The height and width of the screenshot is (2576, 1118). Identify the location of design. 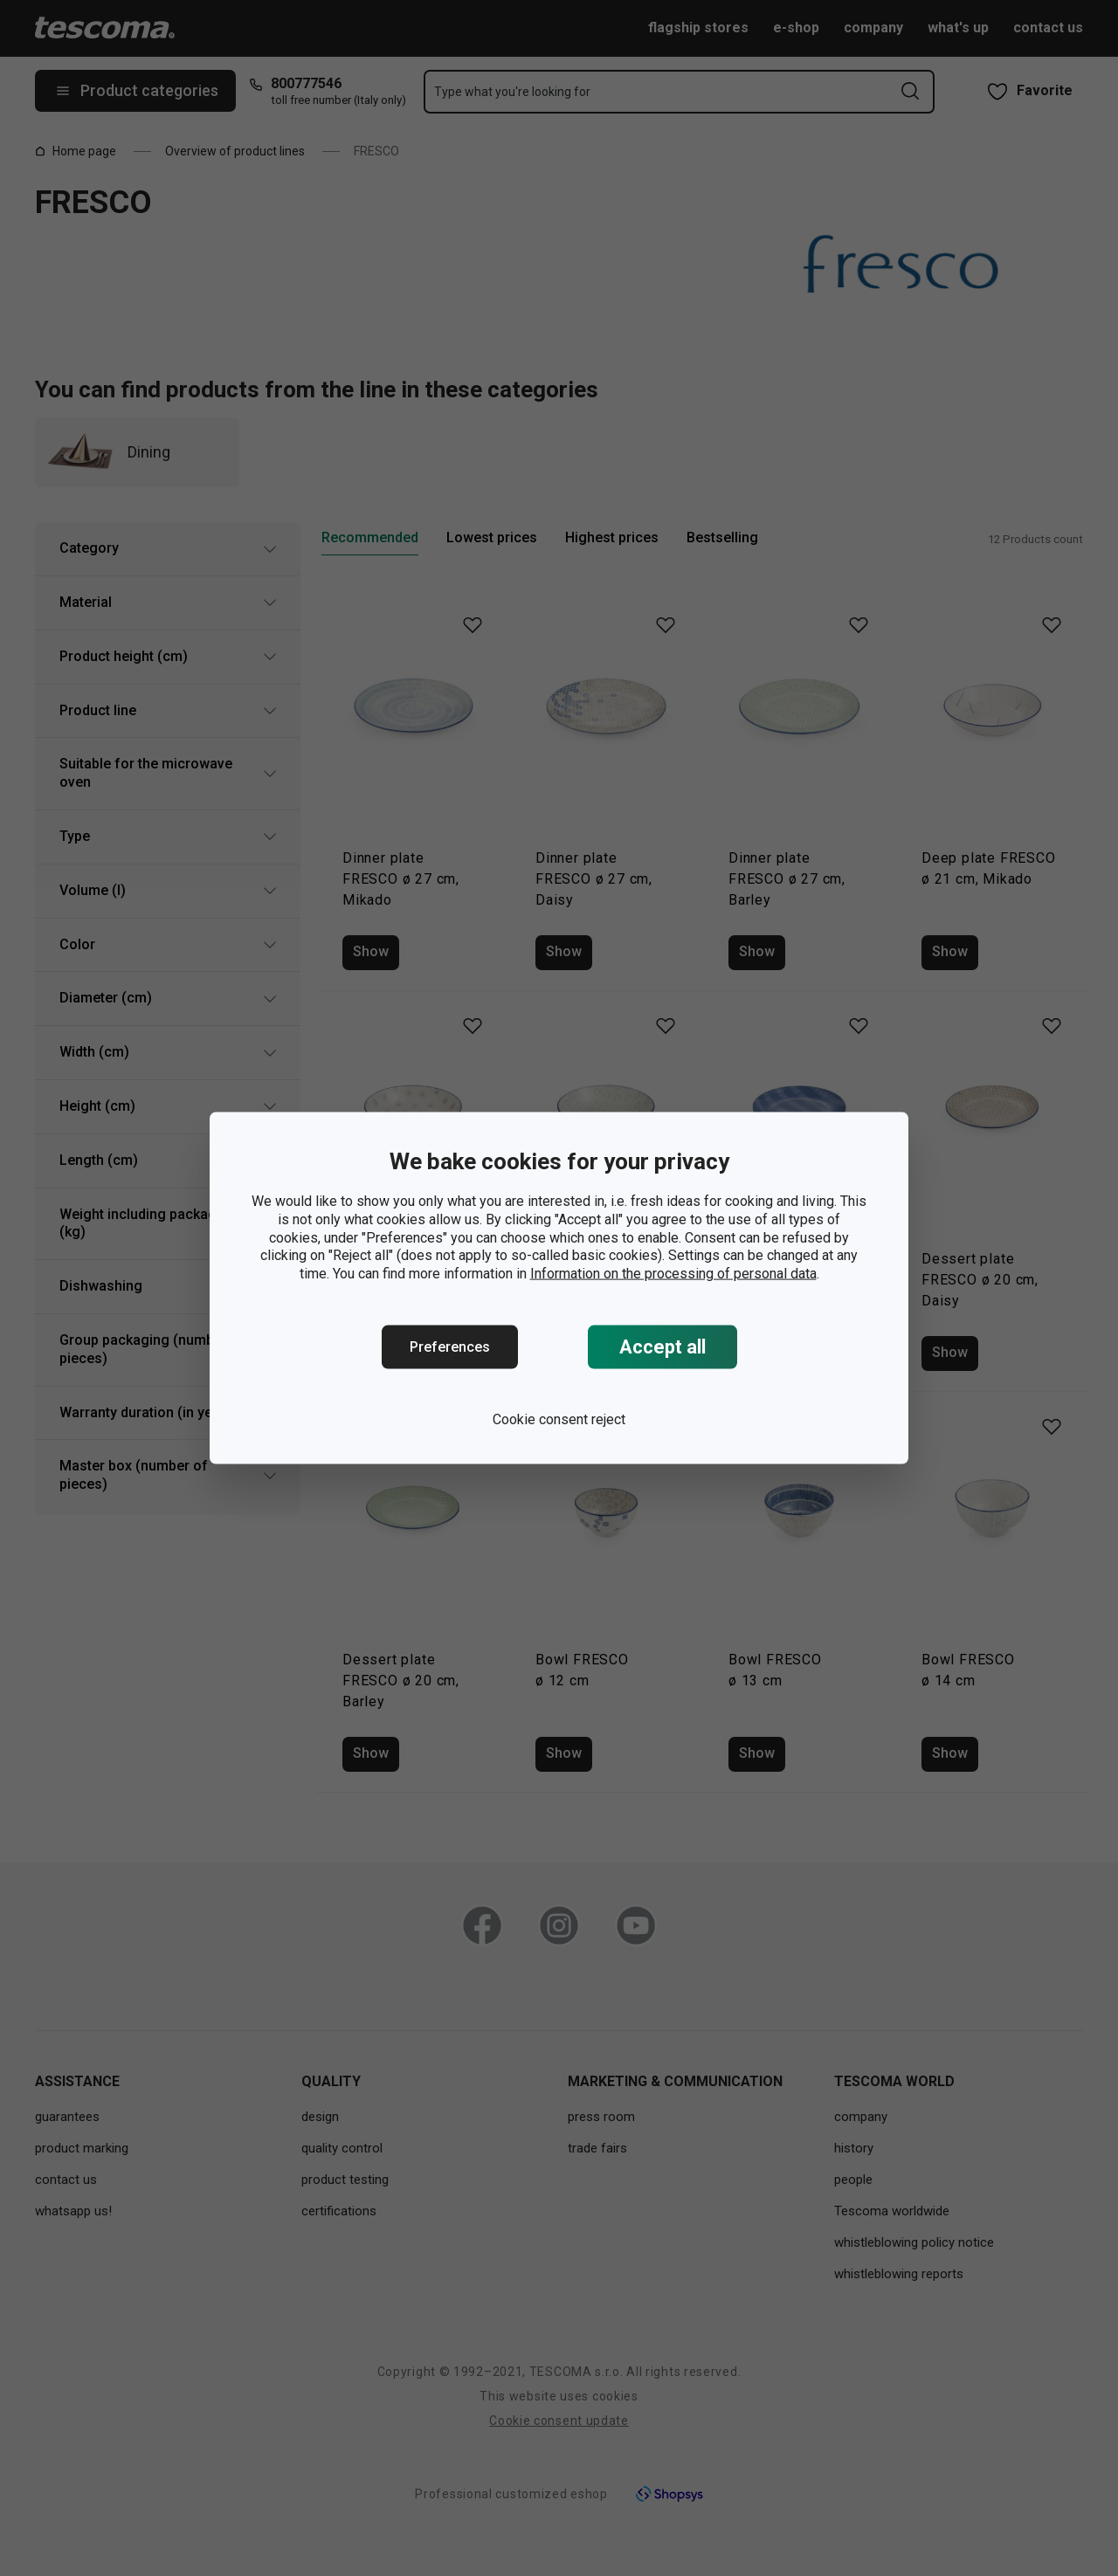
(320, 2117).